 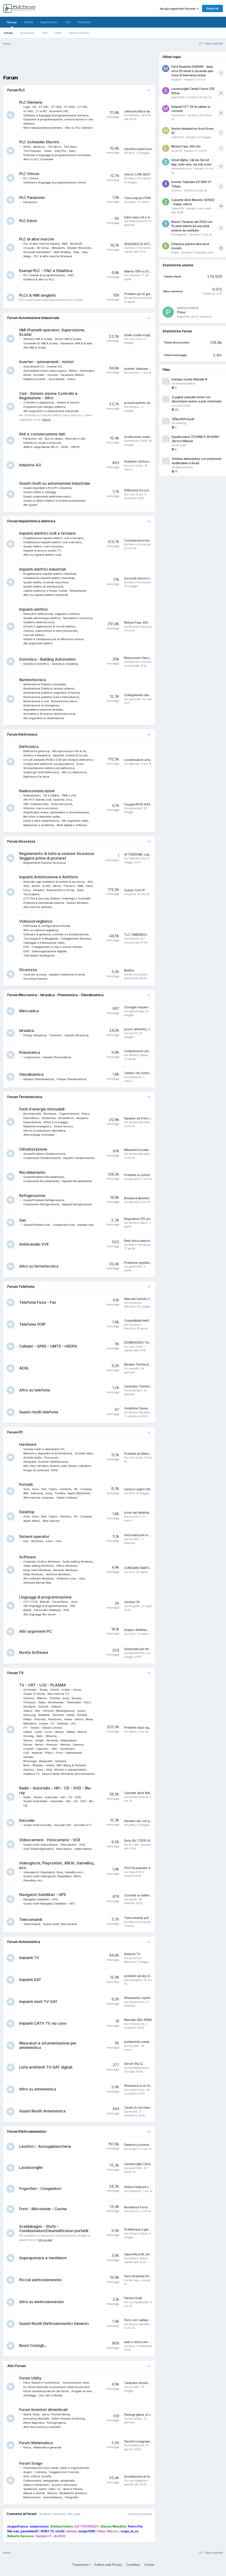 What do you see at coordinates (43, 546) in the screenshot?
I see `Quadri elettrici civili e terziario` at bounding box center [43, 546].